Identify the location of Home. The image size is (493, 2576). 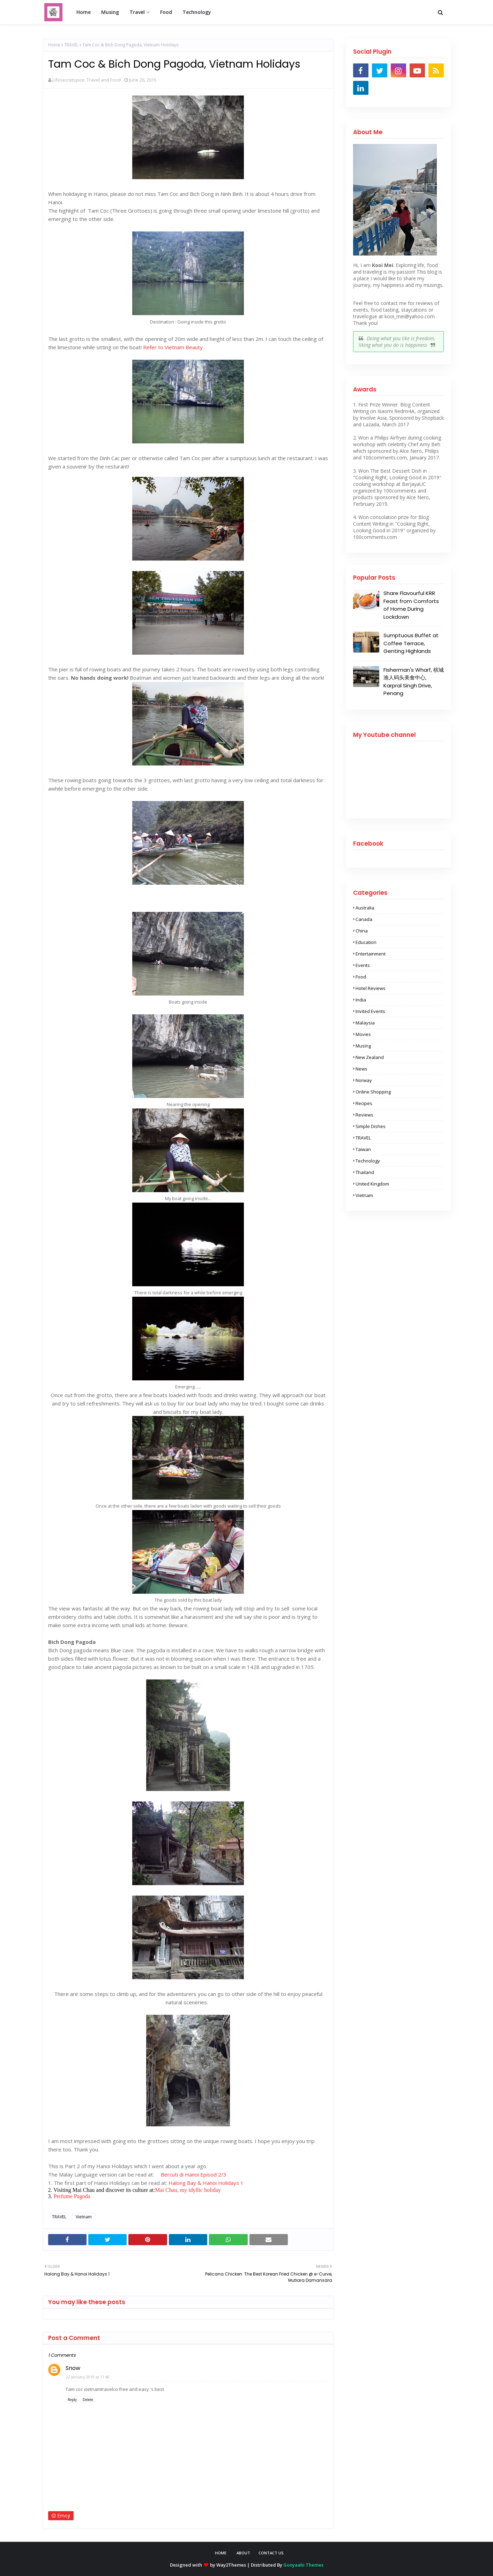
(54, 45).